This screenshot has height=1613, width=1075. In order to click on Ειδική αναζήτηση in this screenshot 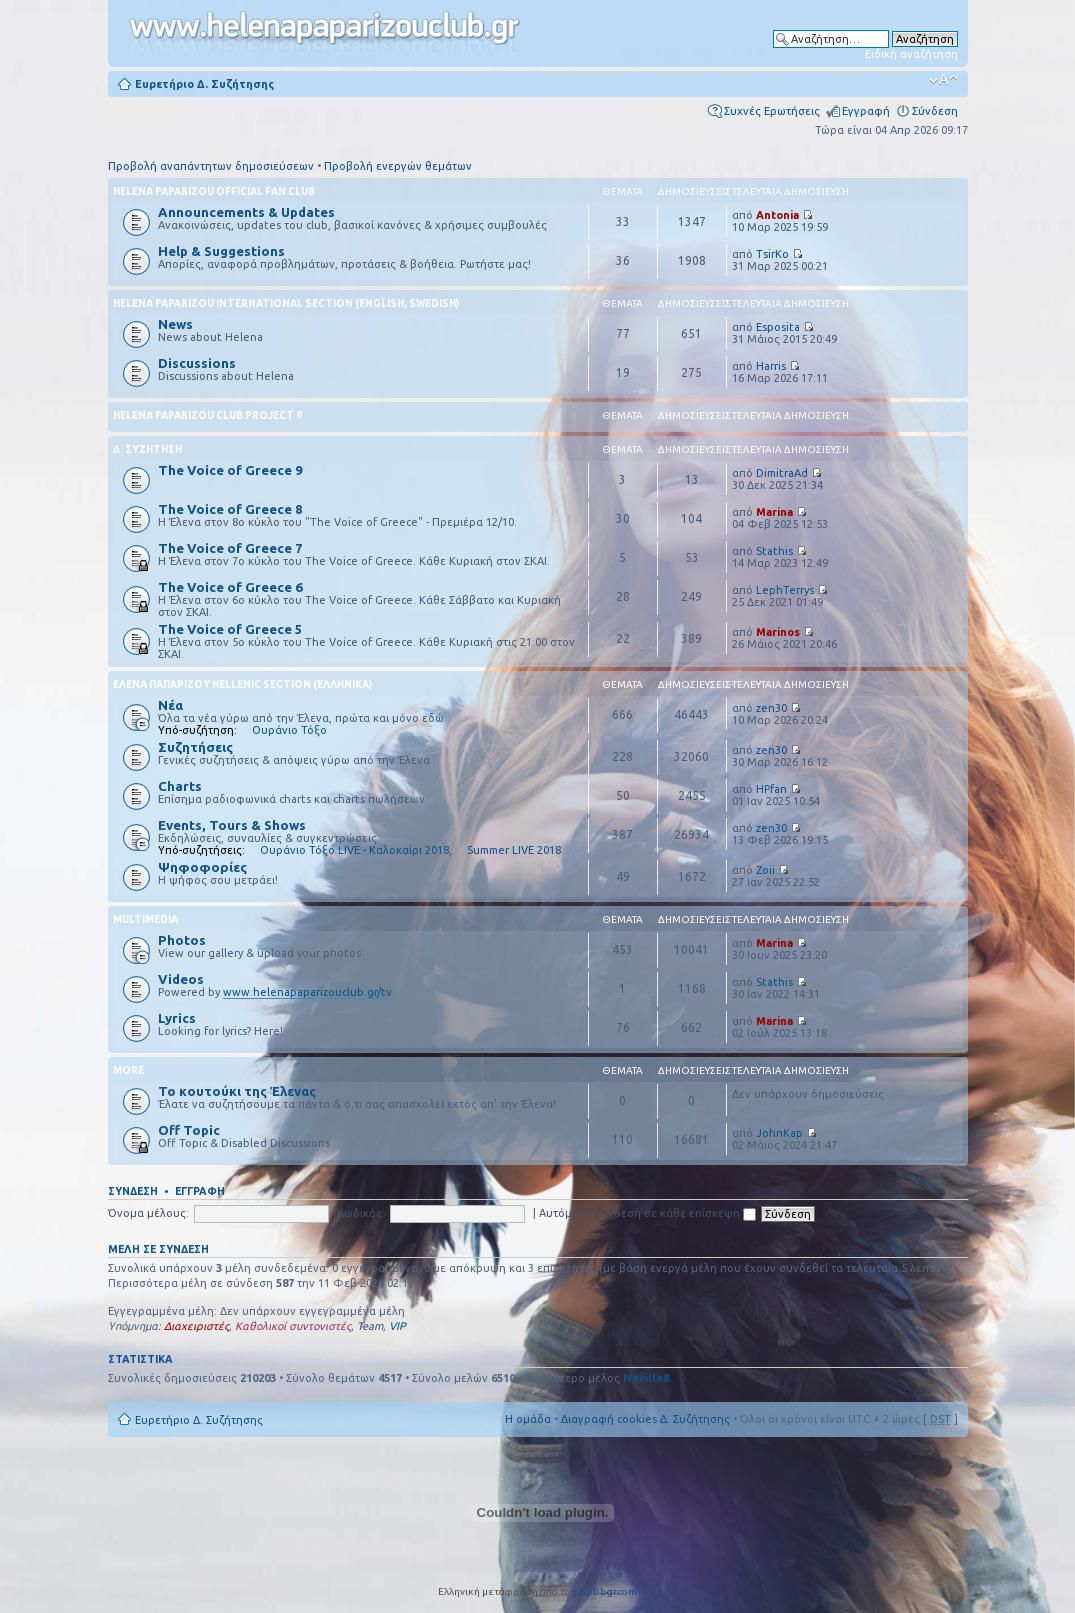, I will do `click(911, 54)`.